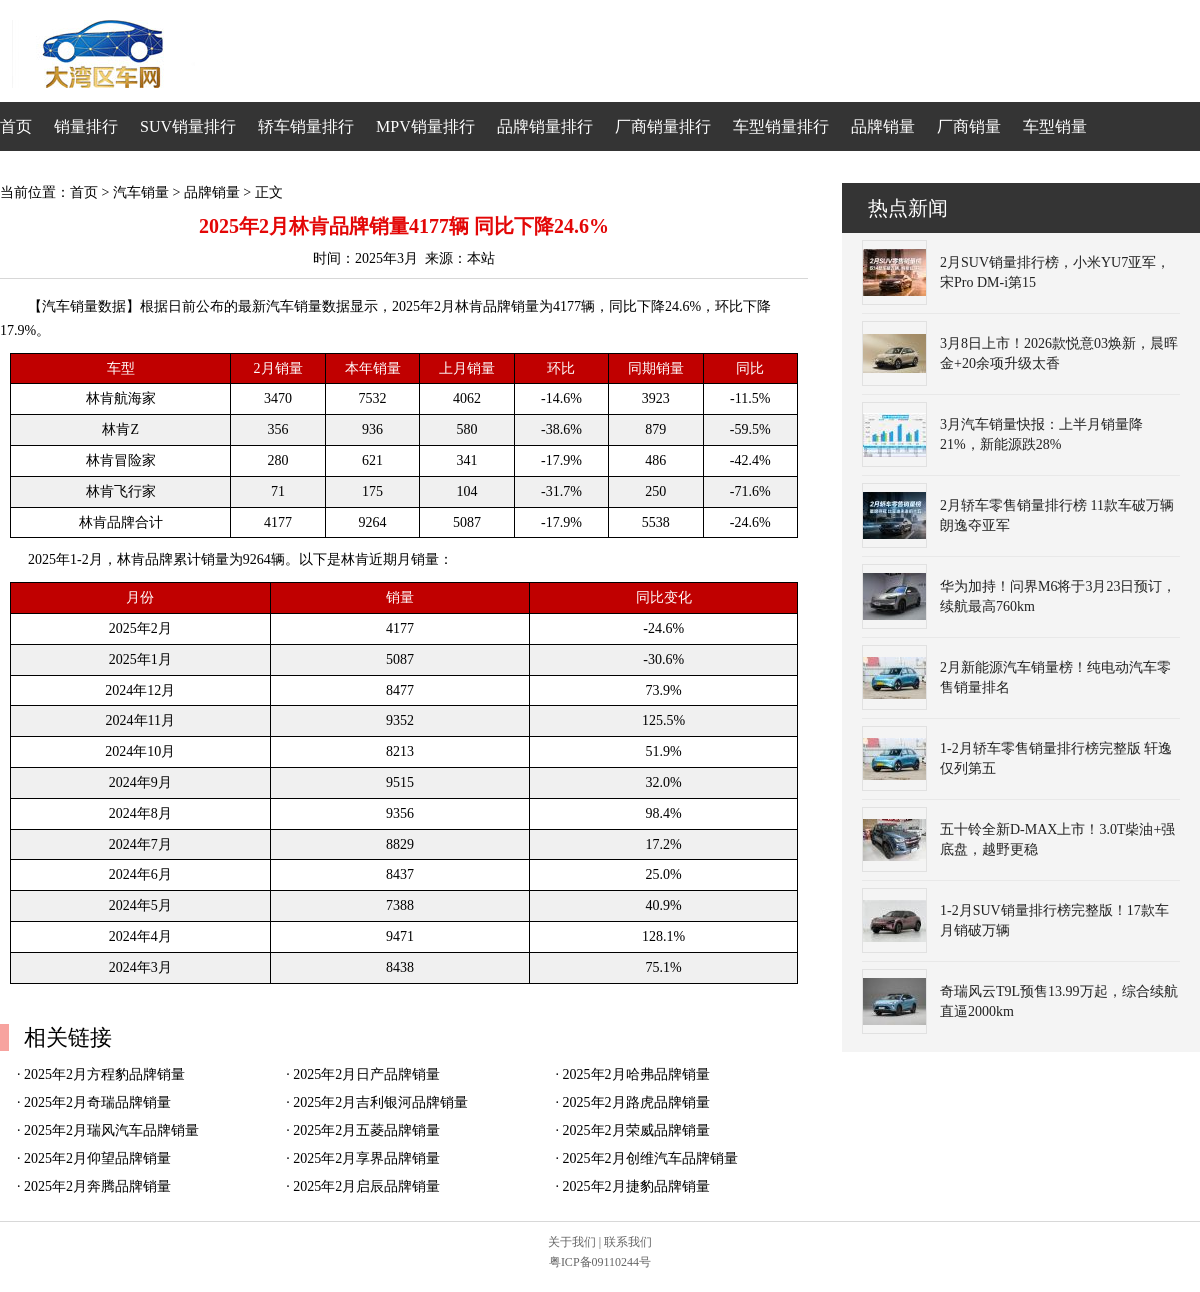  I want to click on 2025年2月捷豹品牌销量, so click(636, 1186).